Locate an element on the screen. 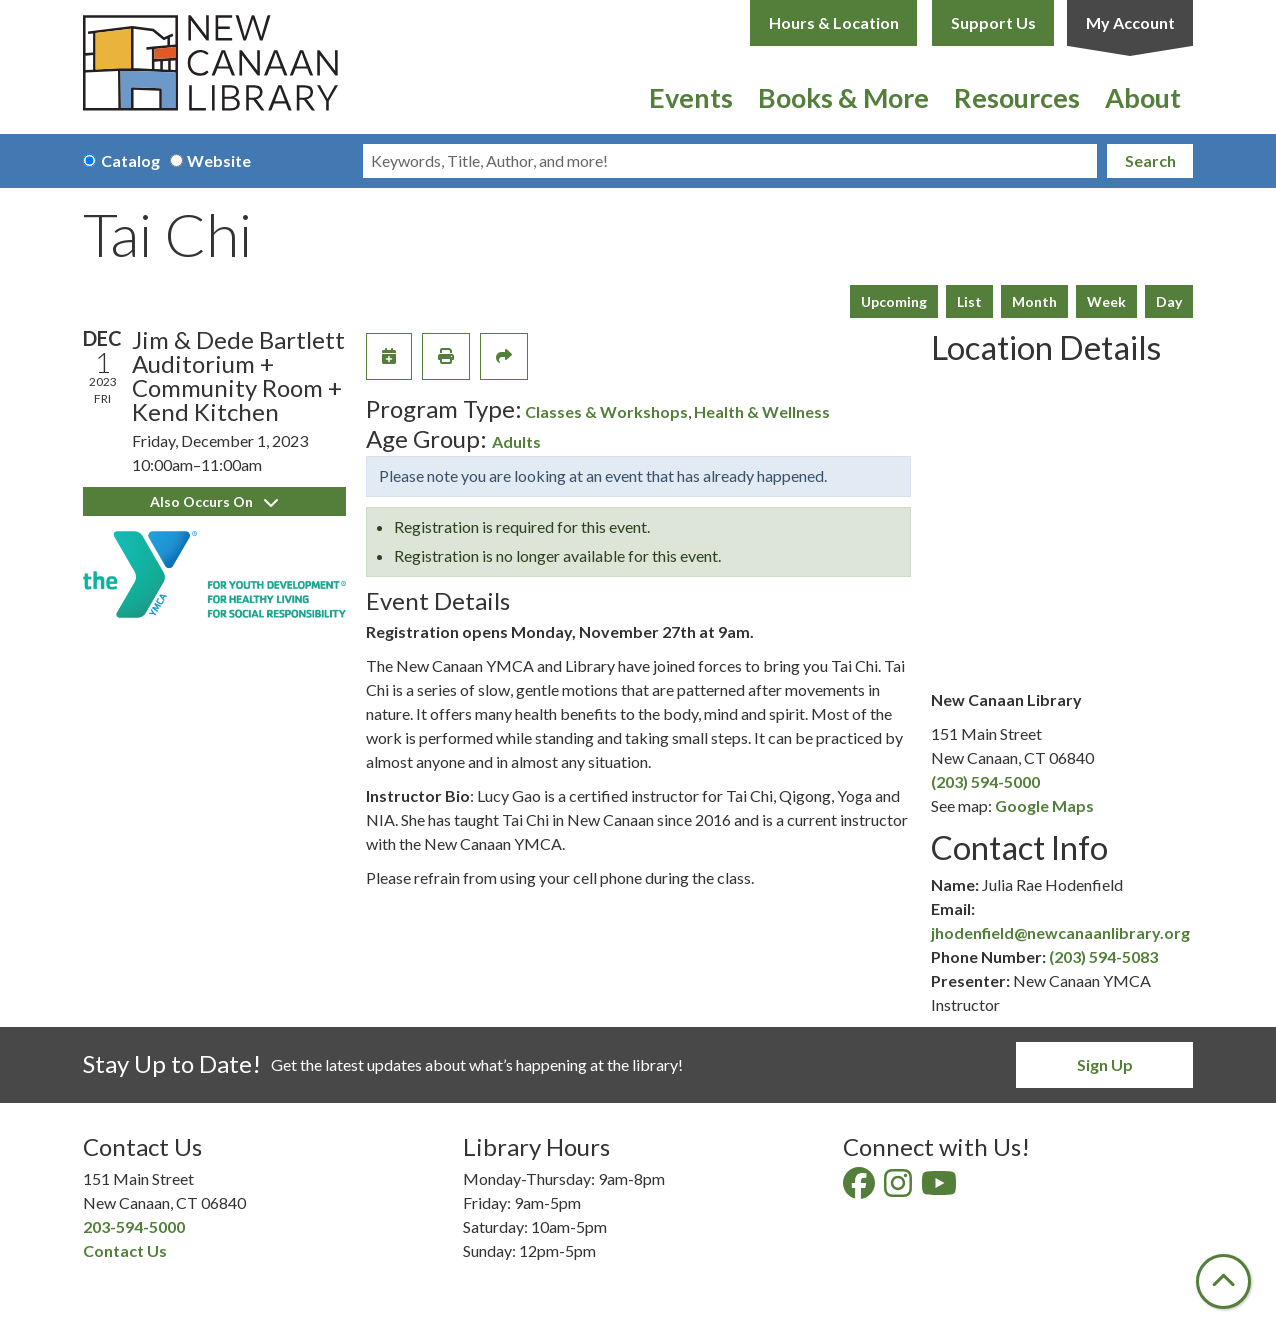  Resources [menuitem] is located at coordinates (1017, 97).